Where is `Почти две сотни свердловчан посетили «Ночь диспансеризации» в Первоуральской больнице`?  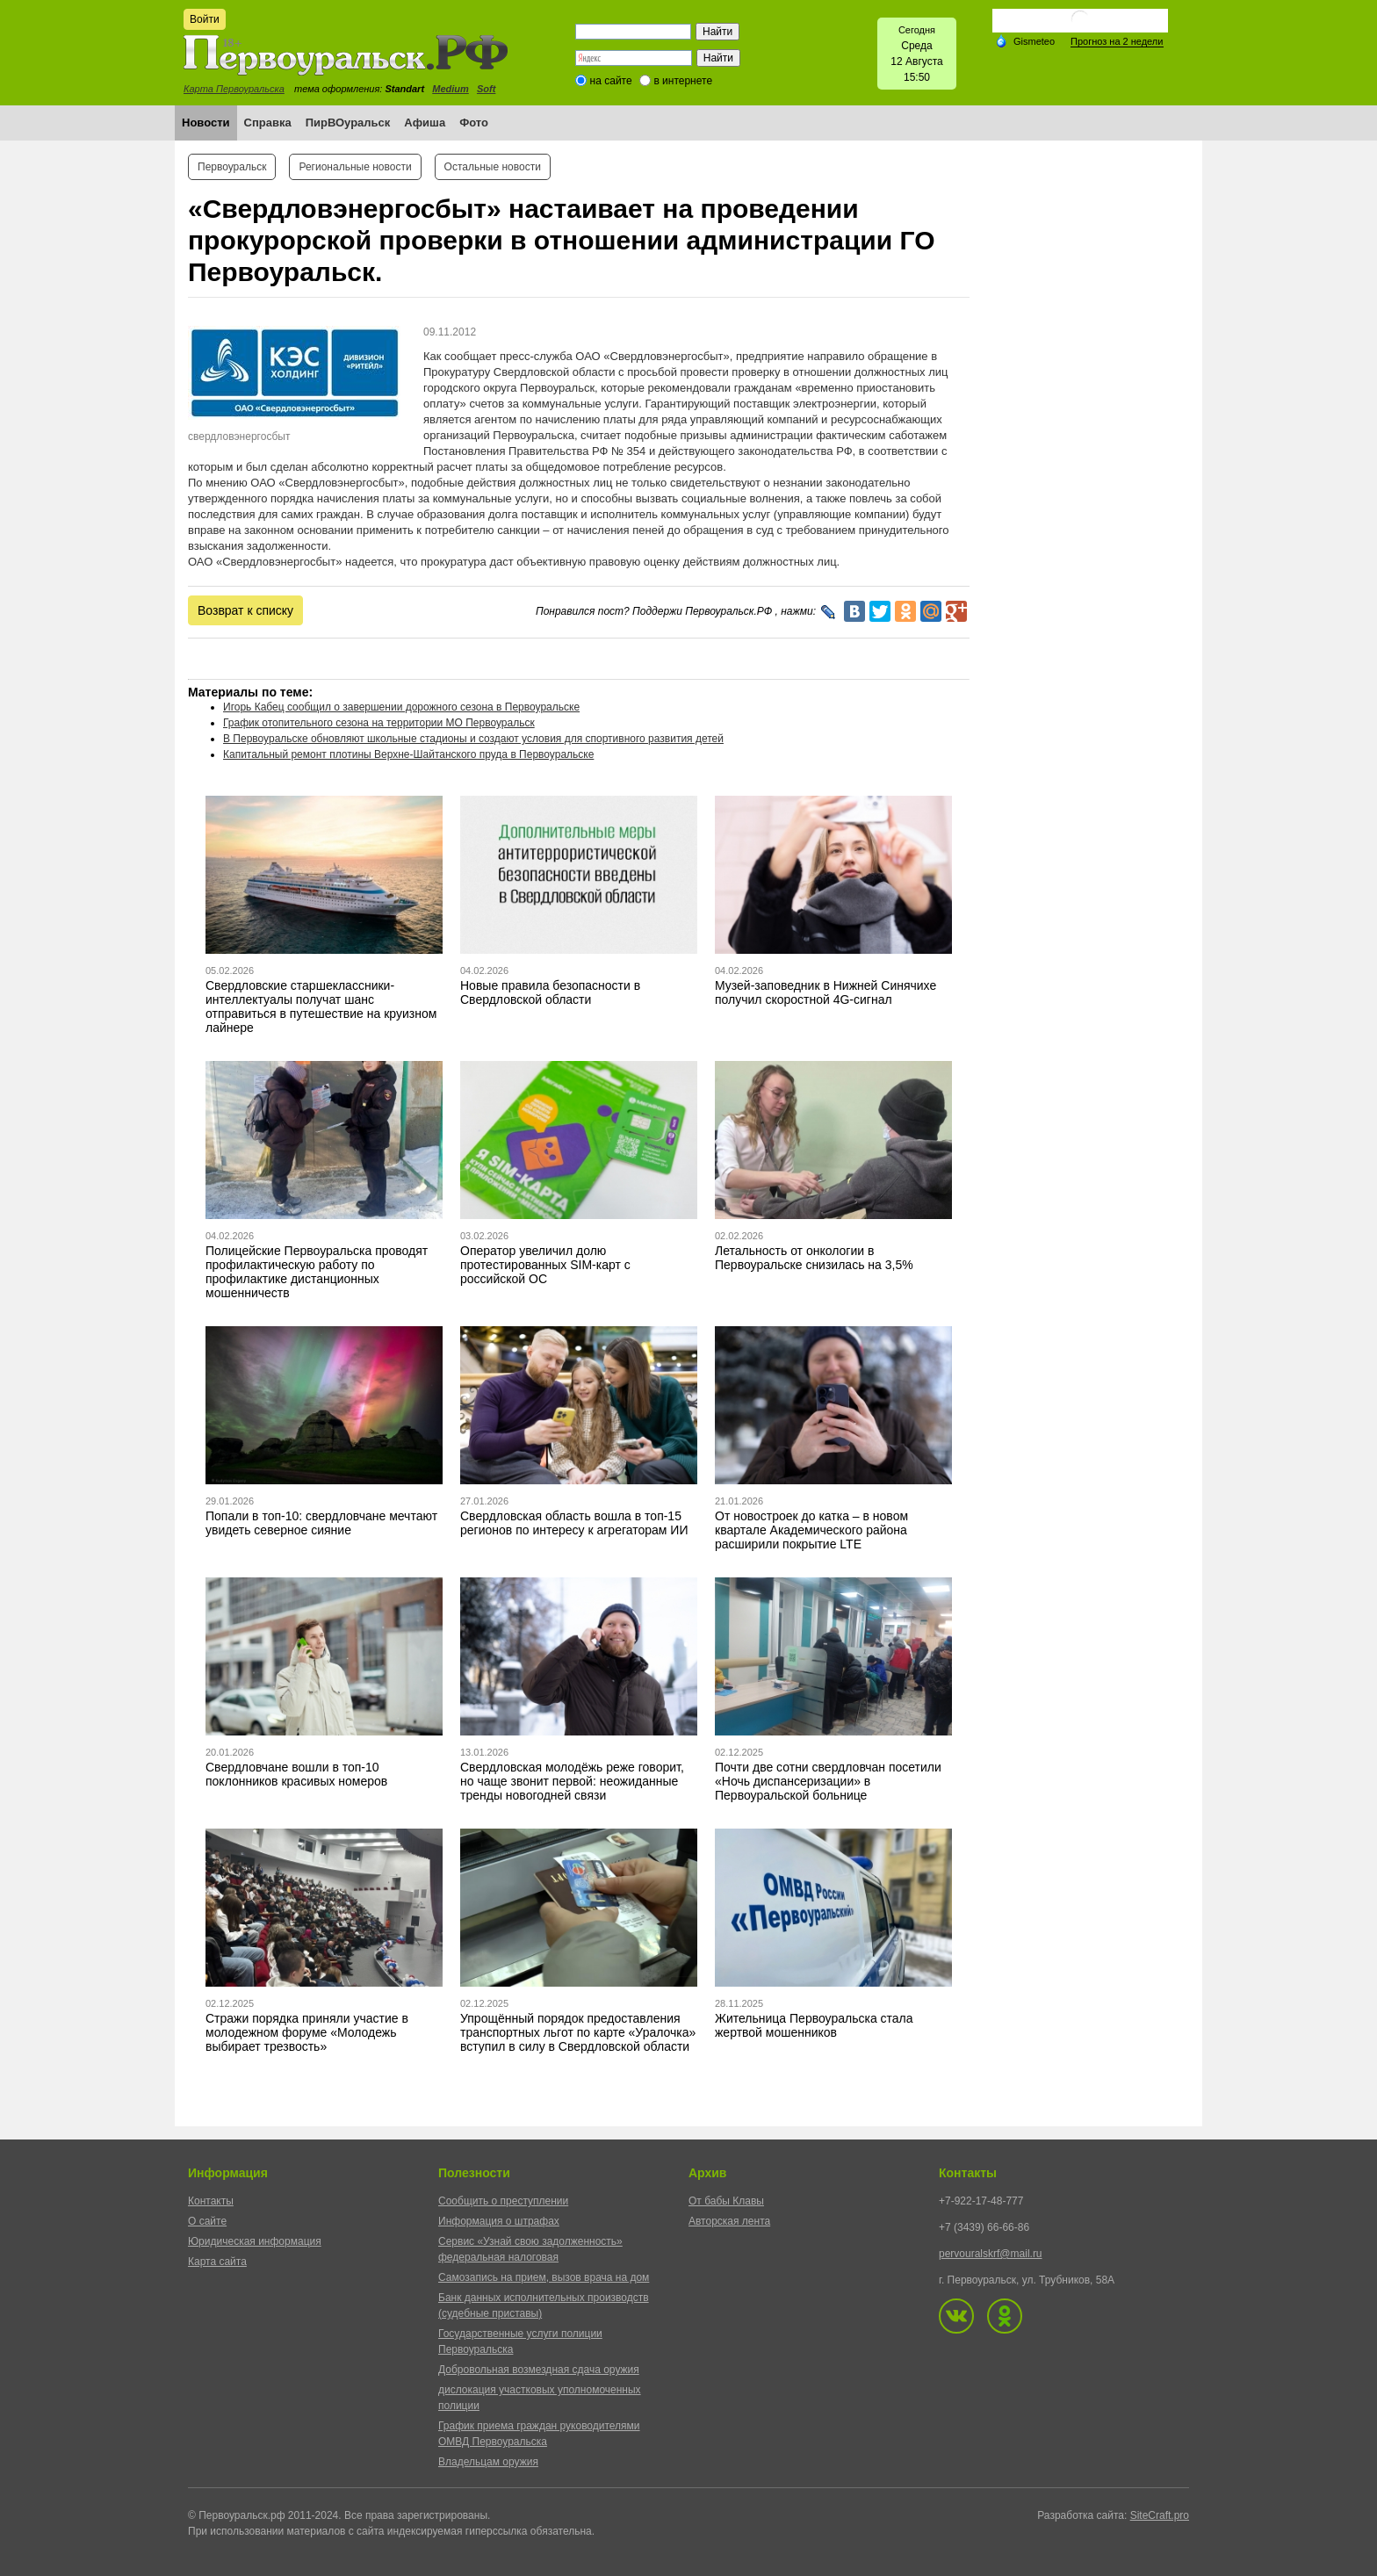 Почти две сотни свердловчан посетили «Ночь диспансеризации» в Первоуральской больнице is located at coordinates (828, 1781).